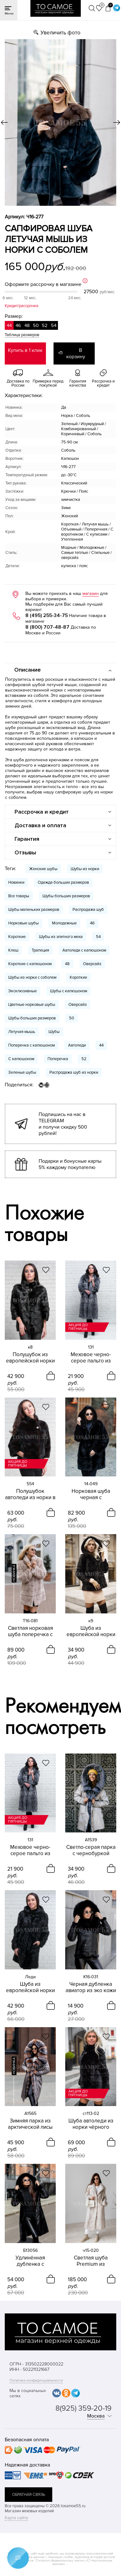  Describe the element at coordinates (91, 1850) in the screenshot. I see `Светло-серая парка с чернобуркой` at that location.